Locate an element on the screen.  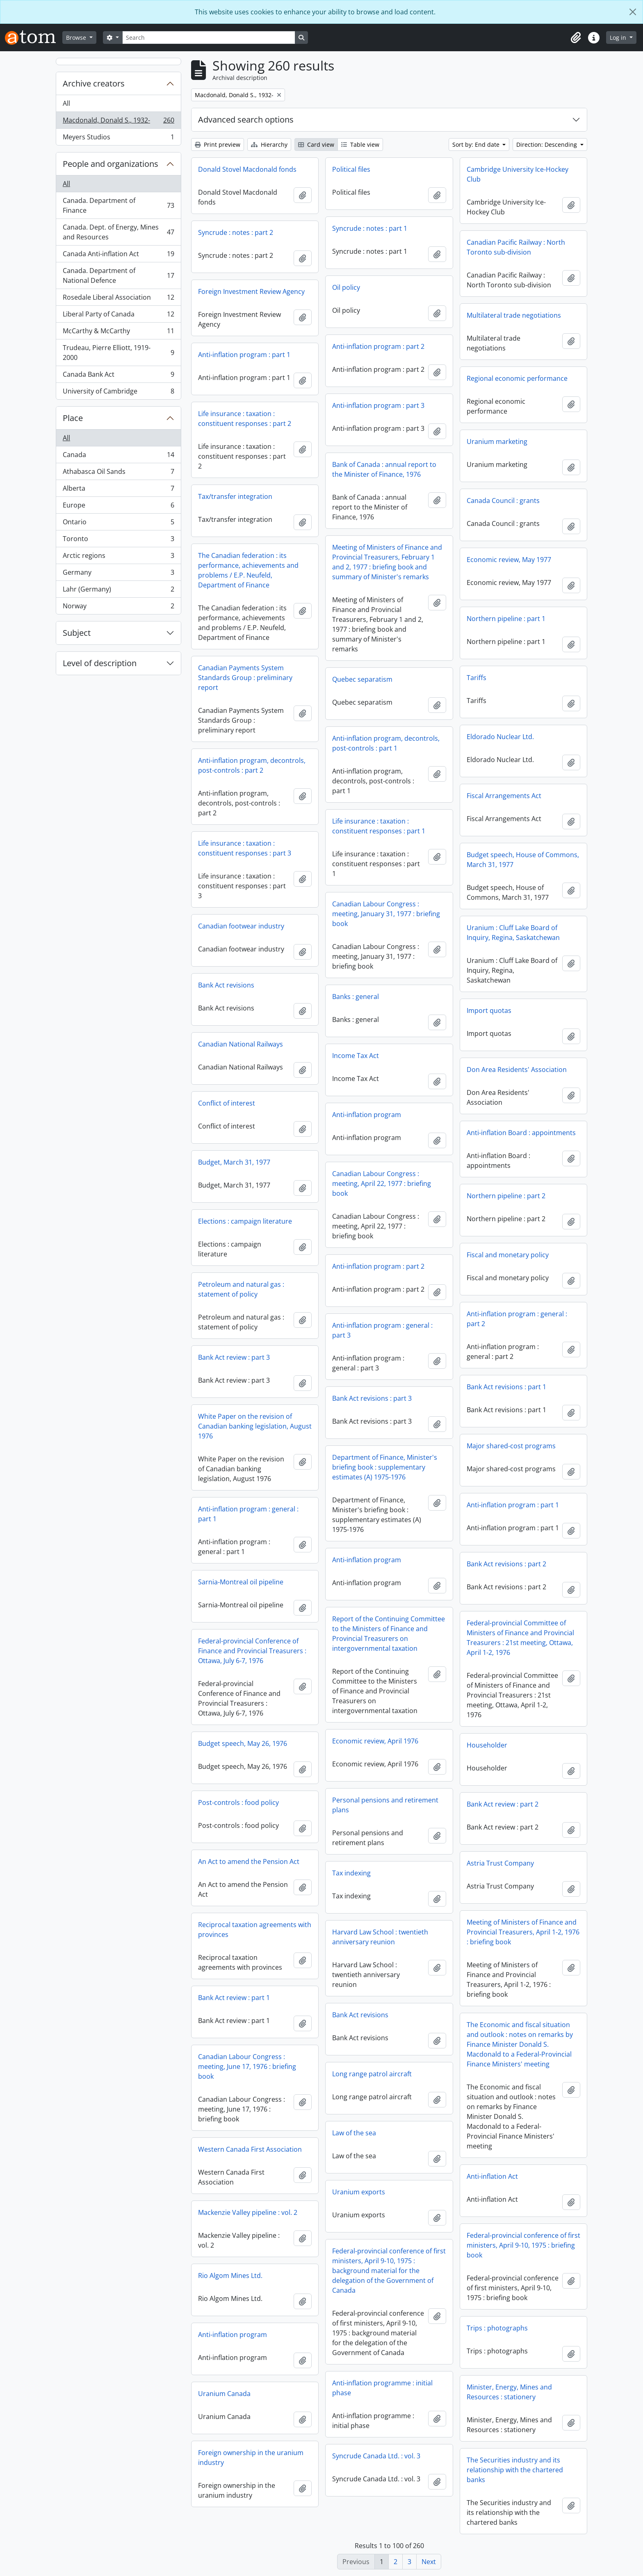
Post-controls : food policy is located at coordinates (238, 1802).